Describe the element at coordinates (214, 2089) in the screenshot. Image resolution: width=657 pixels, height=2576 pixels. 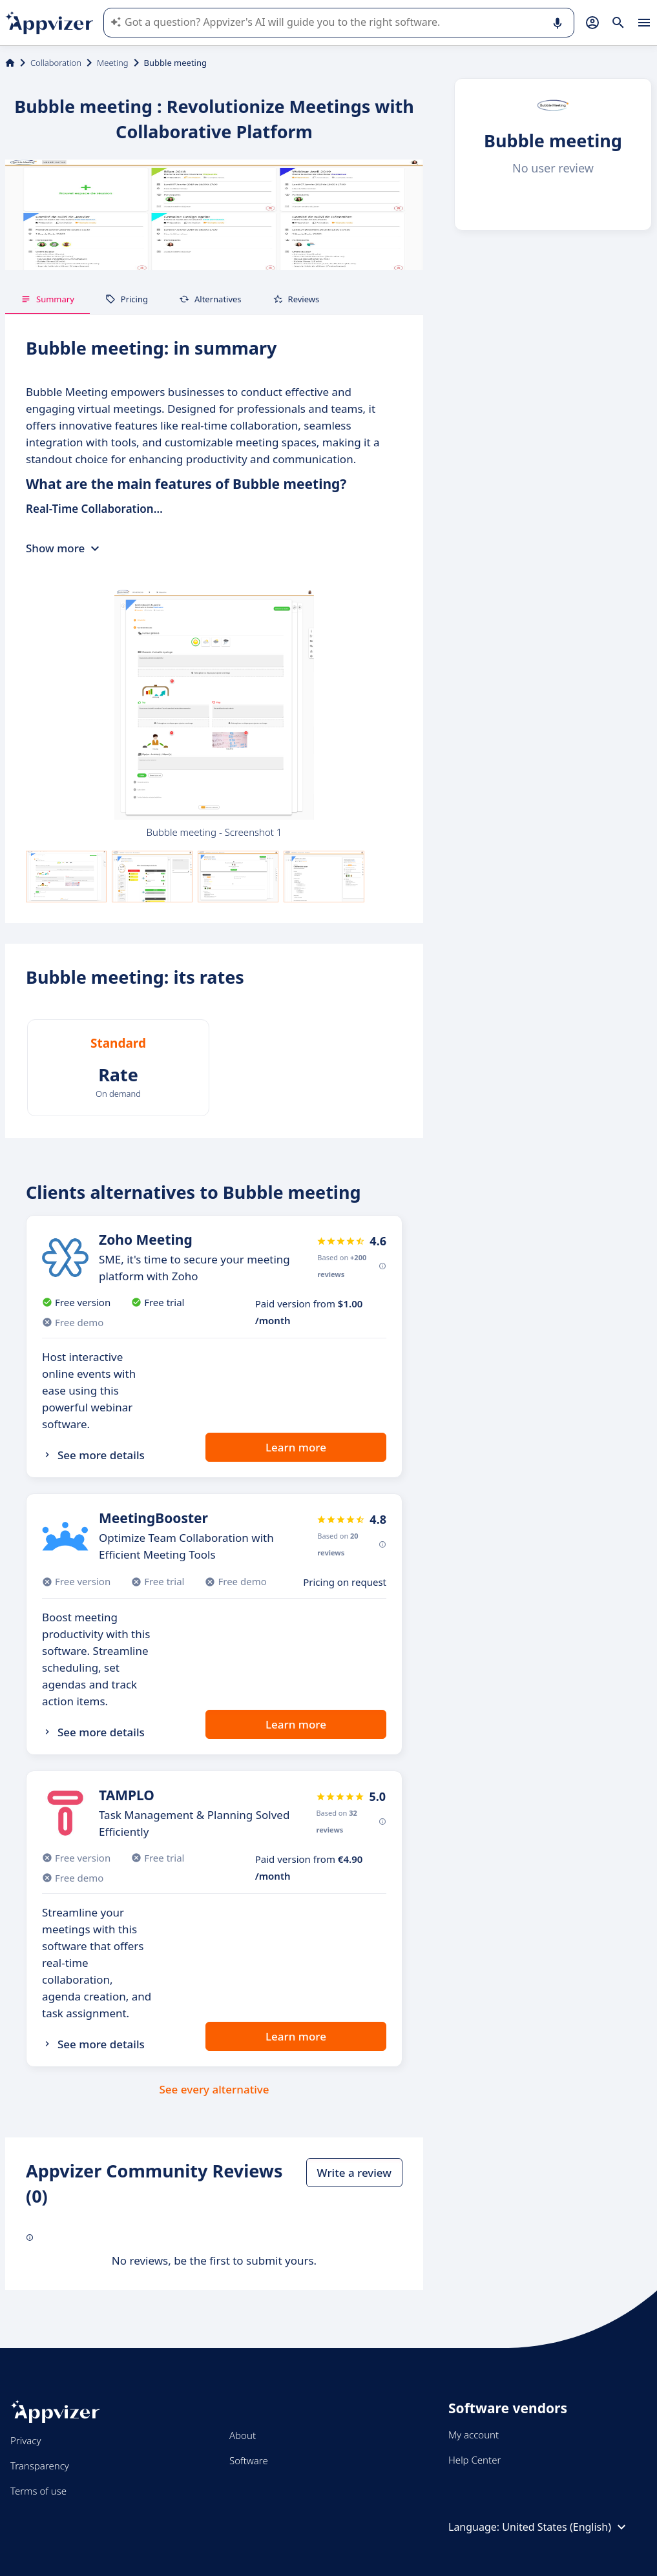
I see `See every alternative` at that location.